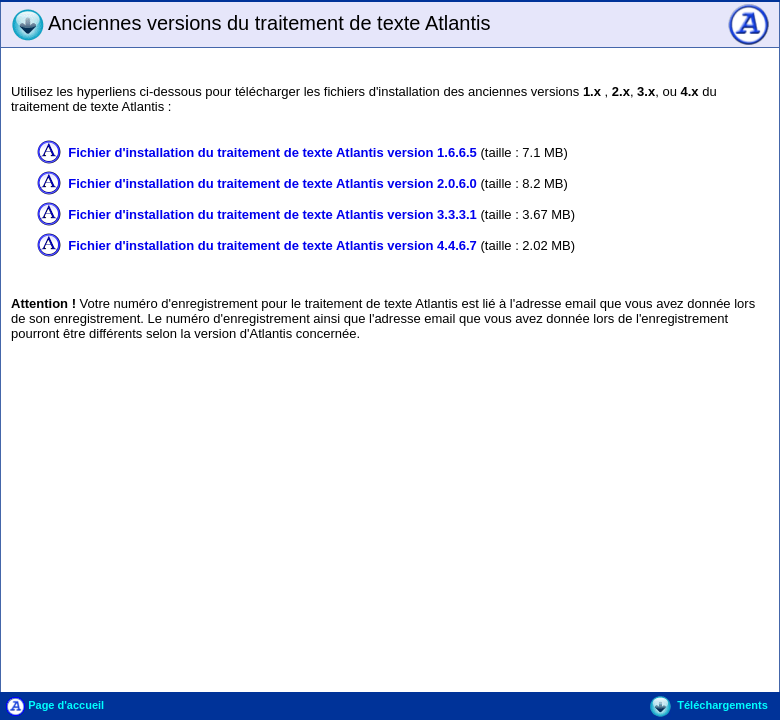 The width and height of the screenshot is (780, 720). I want to click on Téléchargements, so click(709, 705).